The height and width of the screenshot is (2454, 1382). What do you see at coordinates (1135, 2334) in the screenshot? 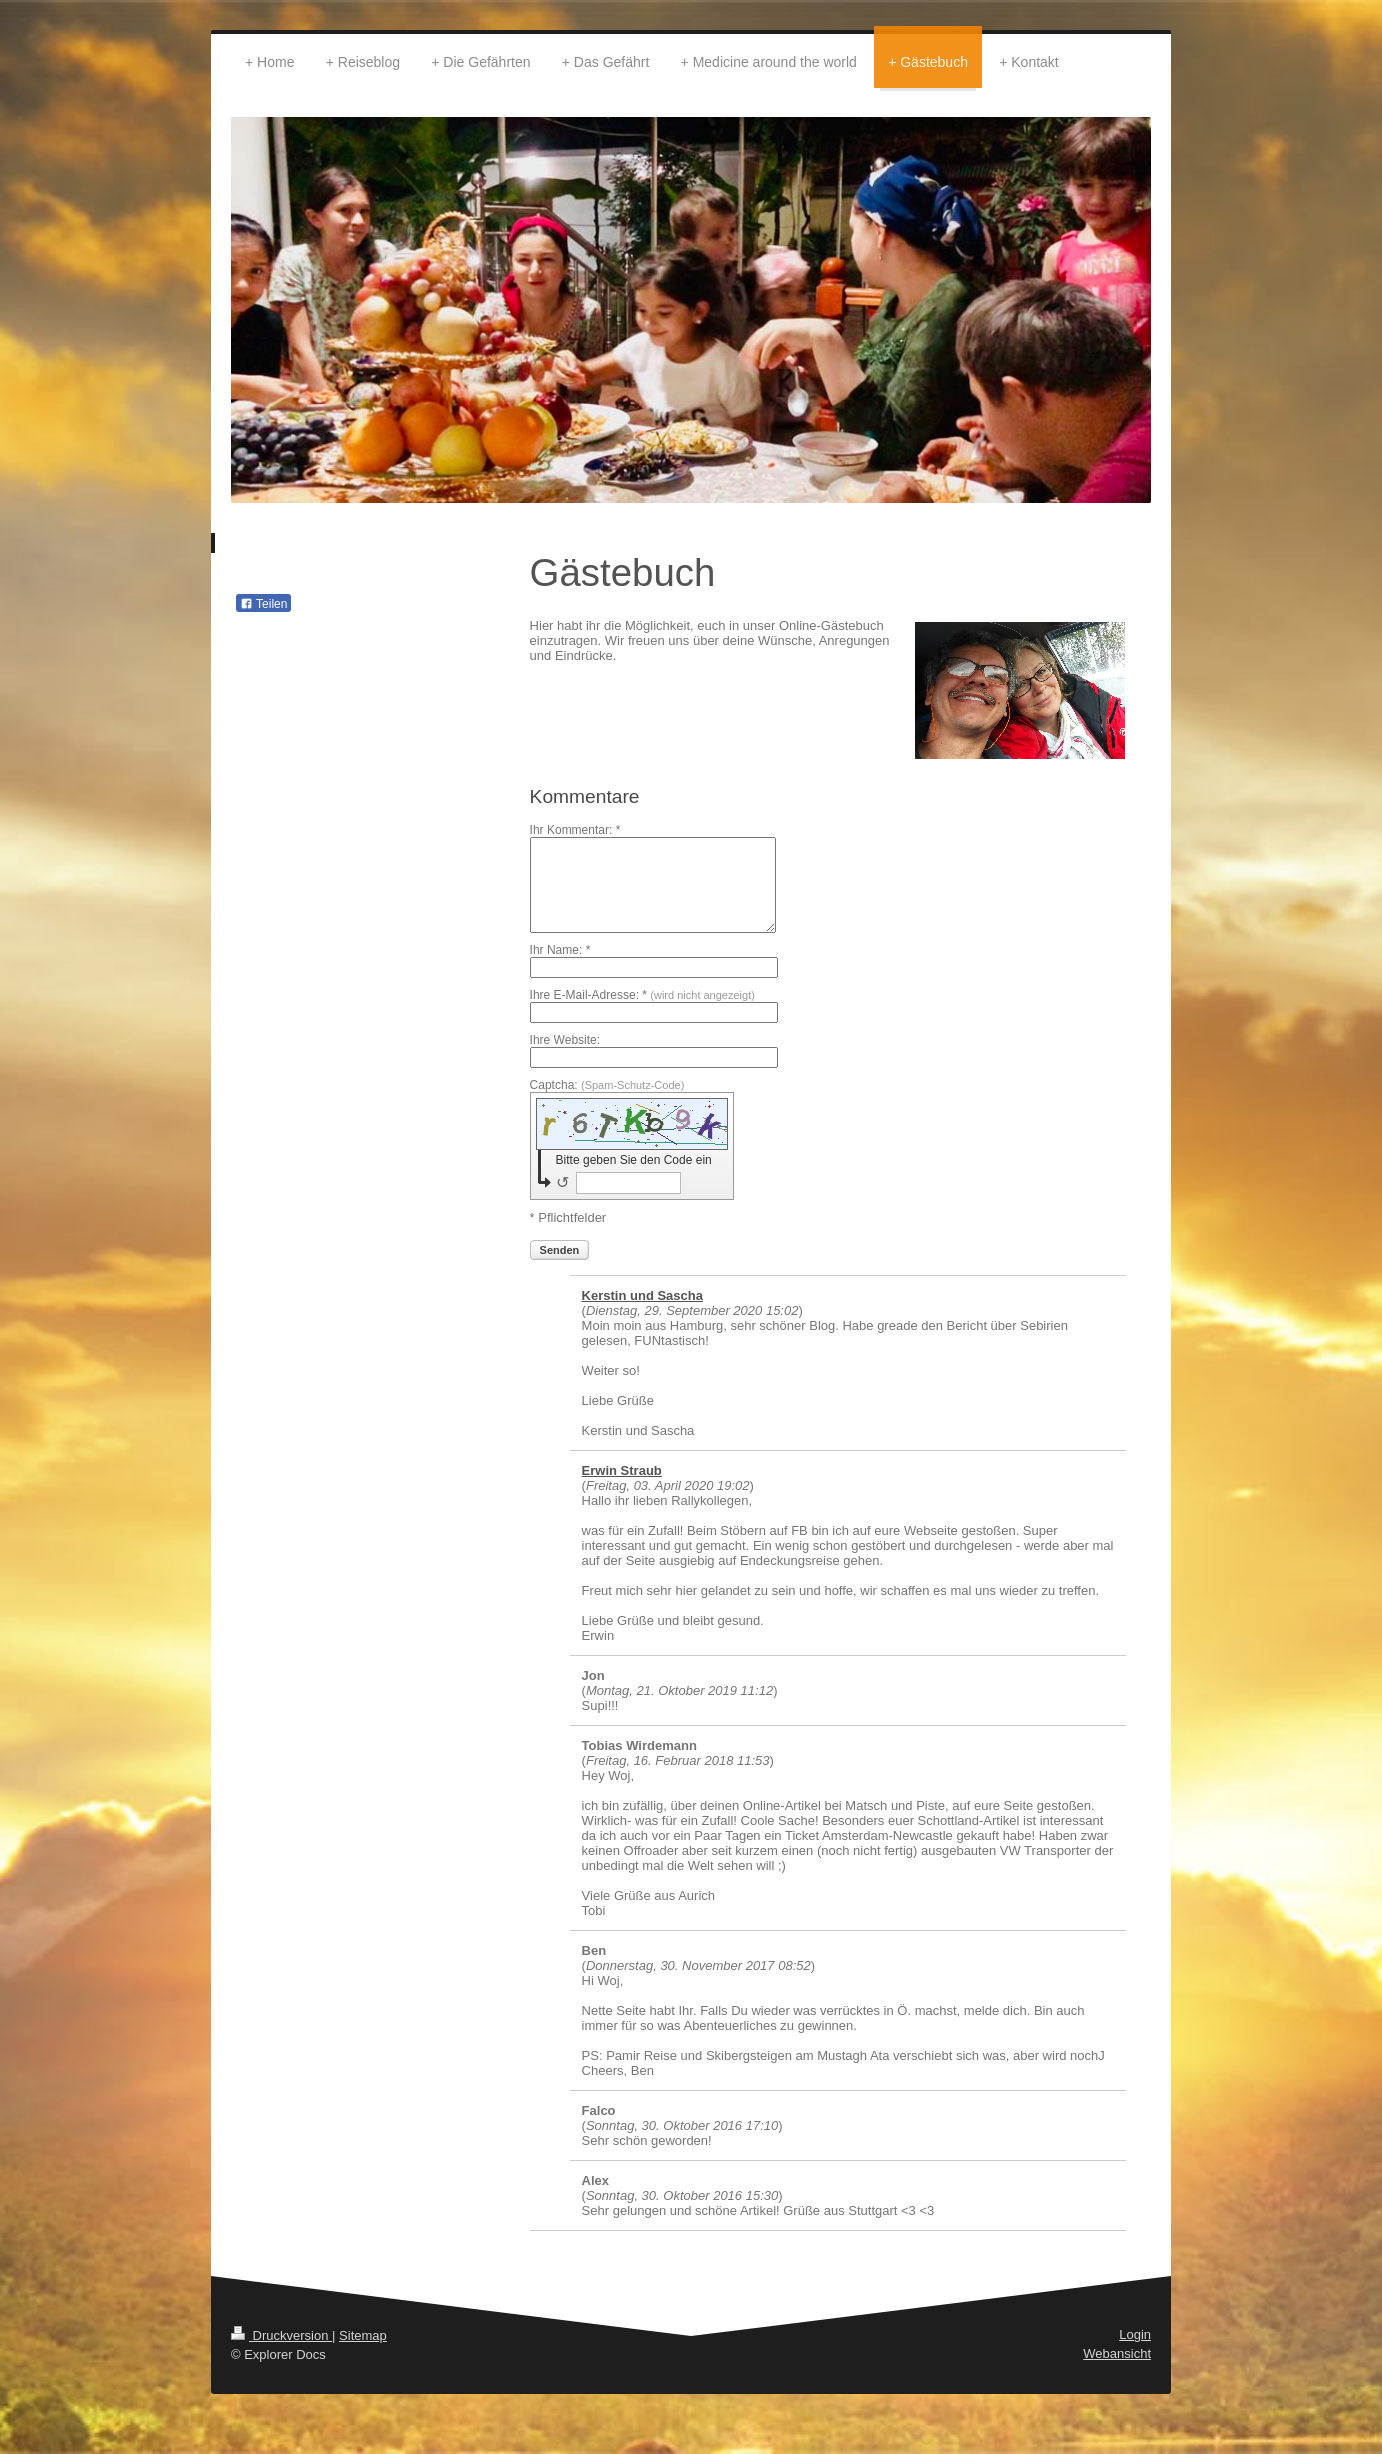
I see `Login` at bounding box center [1135, 2334].